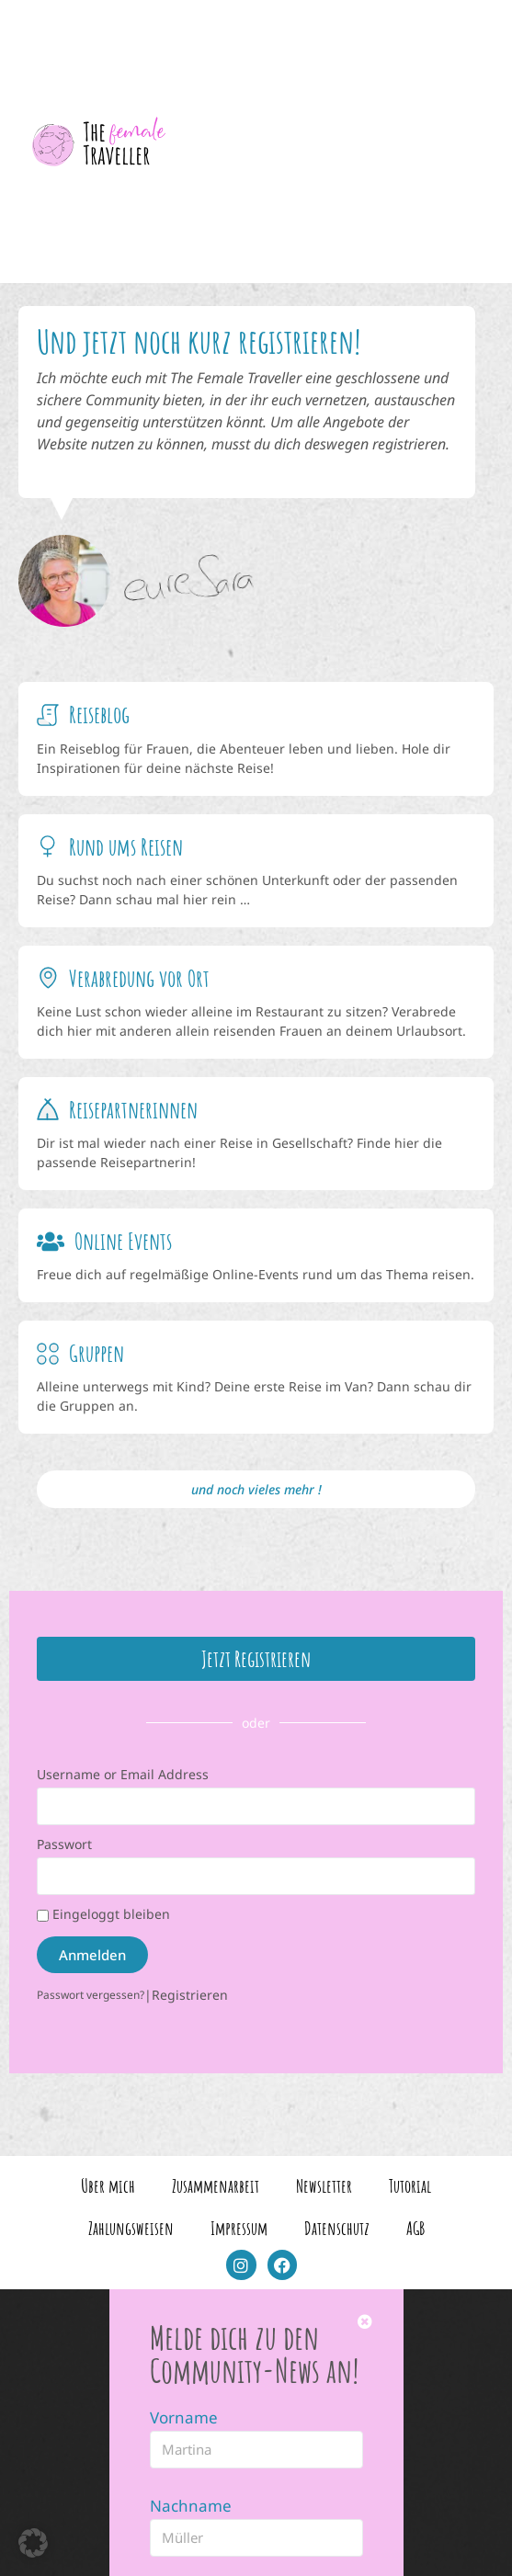 The height and width of the screenshot is (2576, 512). Describe the element at coordinates (131, 2219) in the screenshot. I see `Zahlungsweisen` at that location.